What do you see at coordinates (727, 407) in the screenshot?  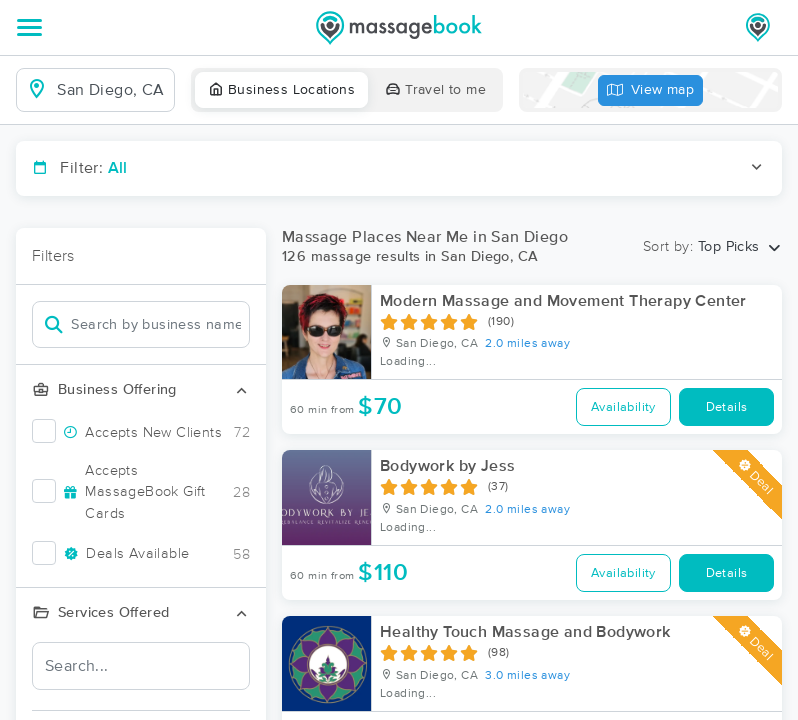 I see `Details` at bounding box center [727, 407].